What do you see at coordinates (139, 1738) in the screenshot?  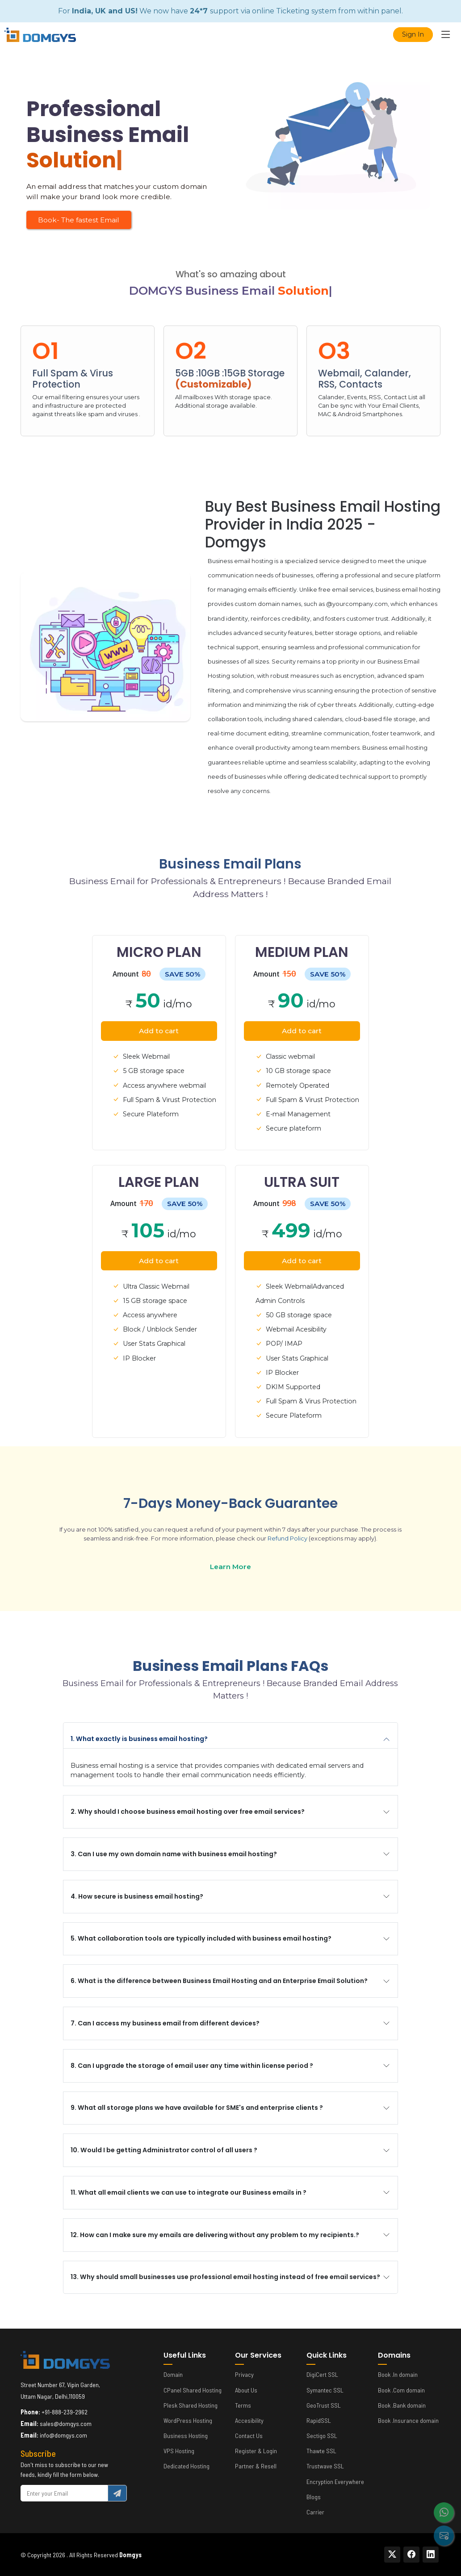 I see `1. What exactly is business email hosting?` at bounding box center [139, 1738].